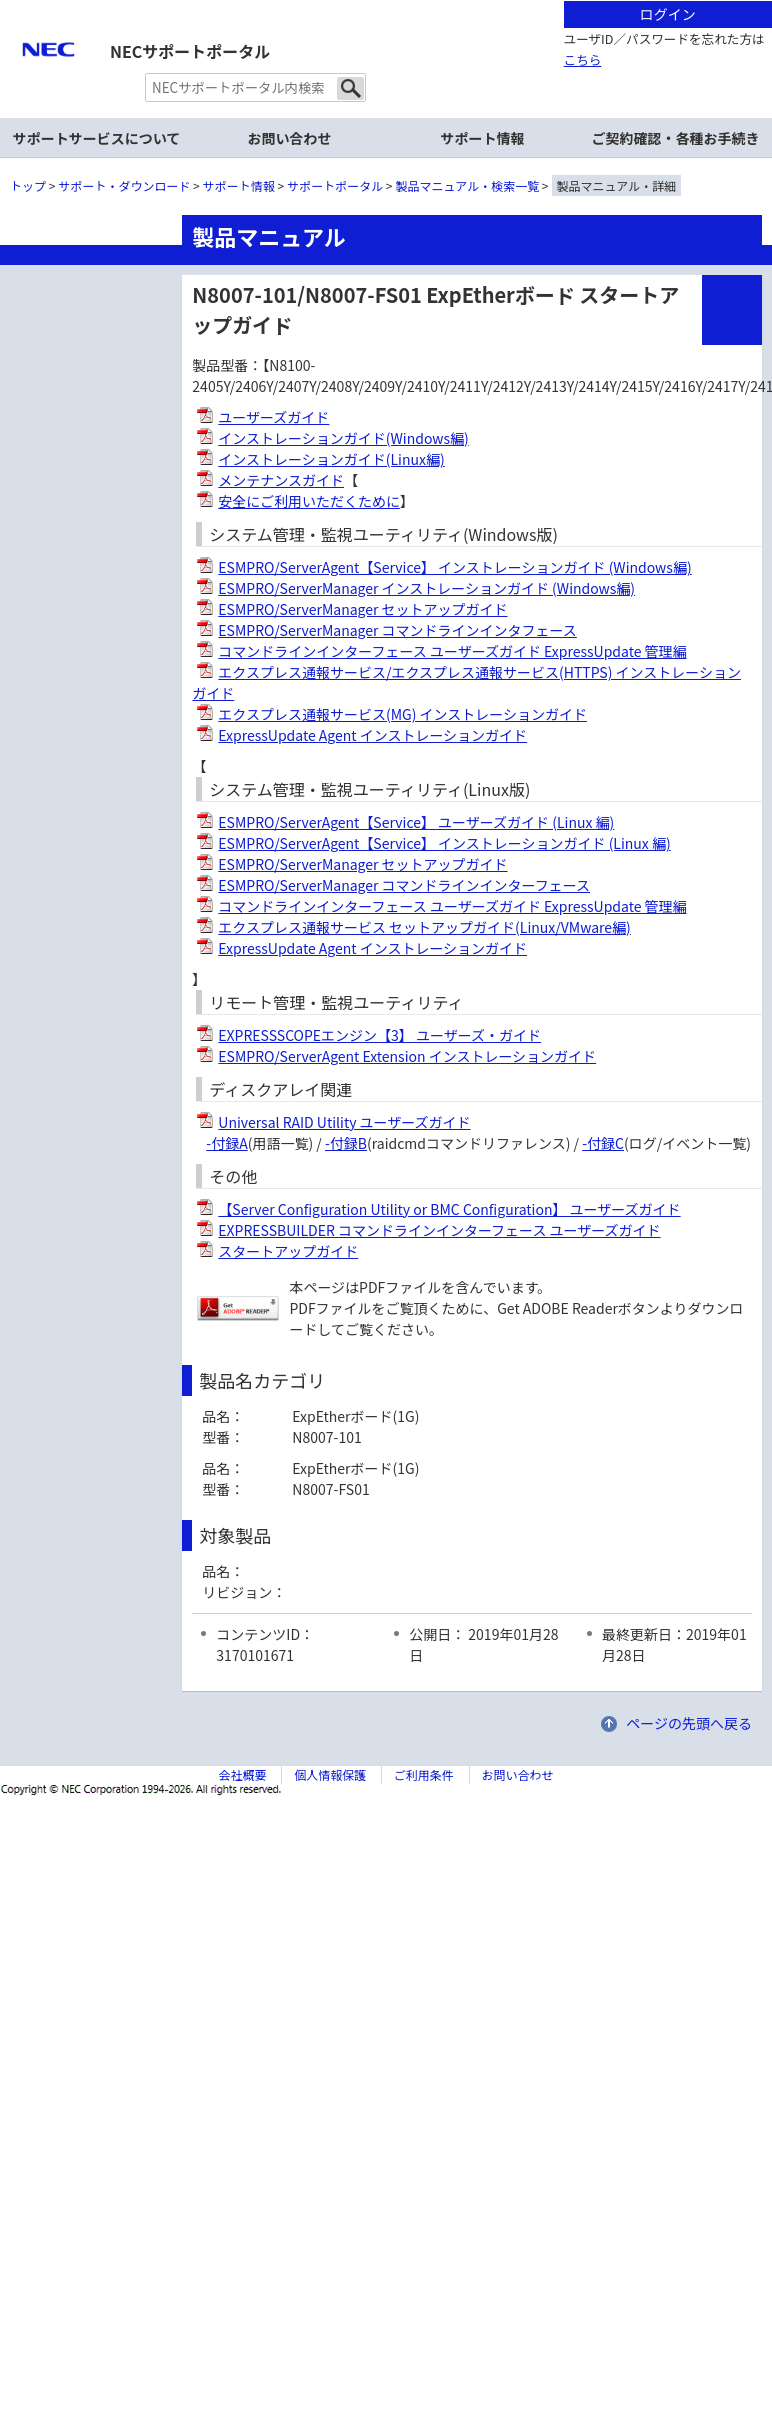 This screenshot has height=2431, width=772. What do you see at coordinates (335, 185) in the screenshot?
I see `サポートポータル` at bounding box center [335, 185].